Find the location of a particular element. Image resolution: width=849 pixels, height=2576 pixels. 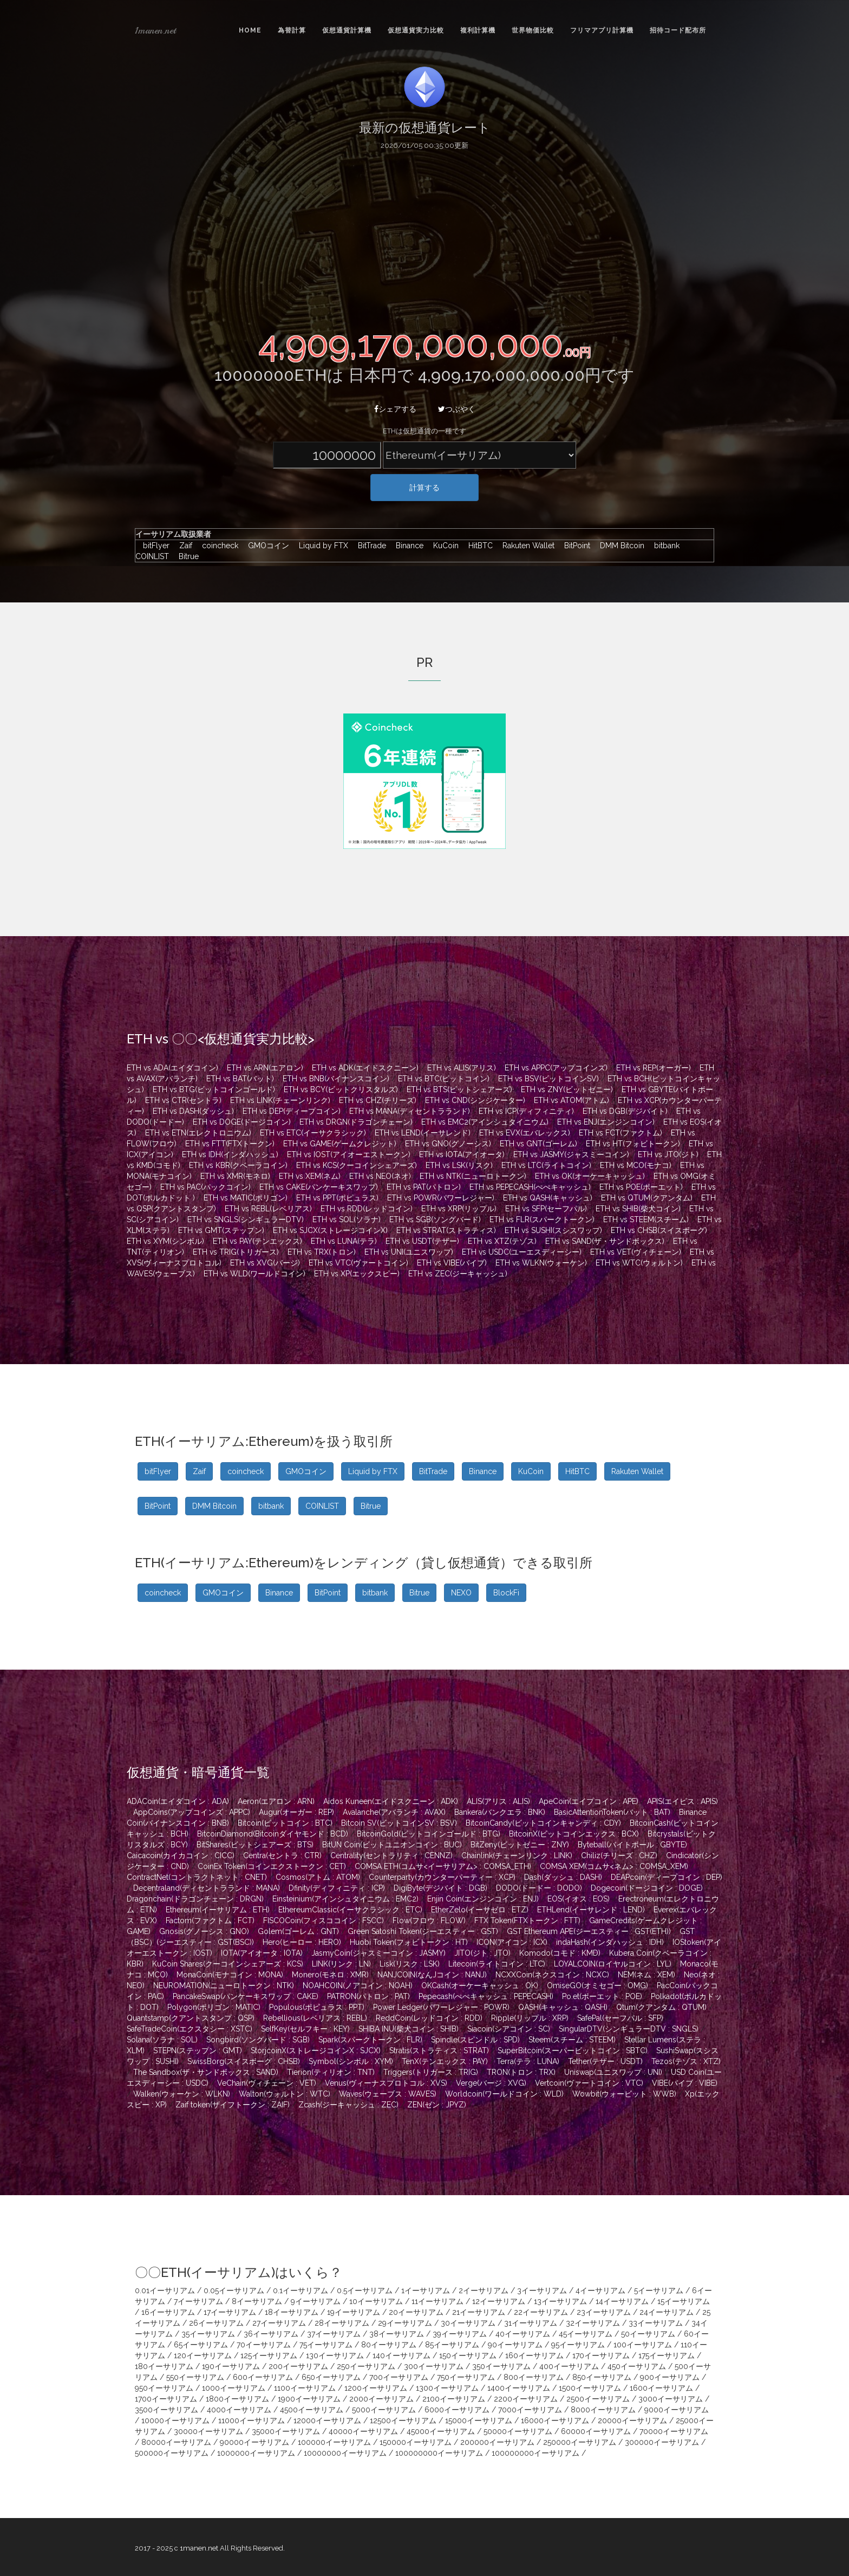

招待コード配布所 is located at coordinates (678, 30).